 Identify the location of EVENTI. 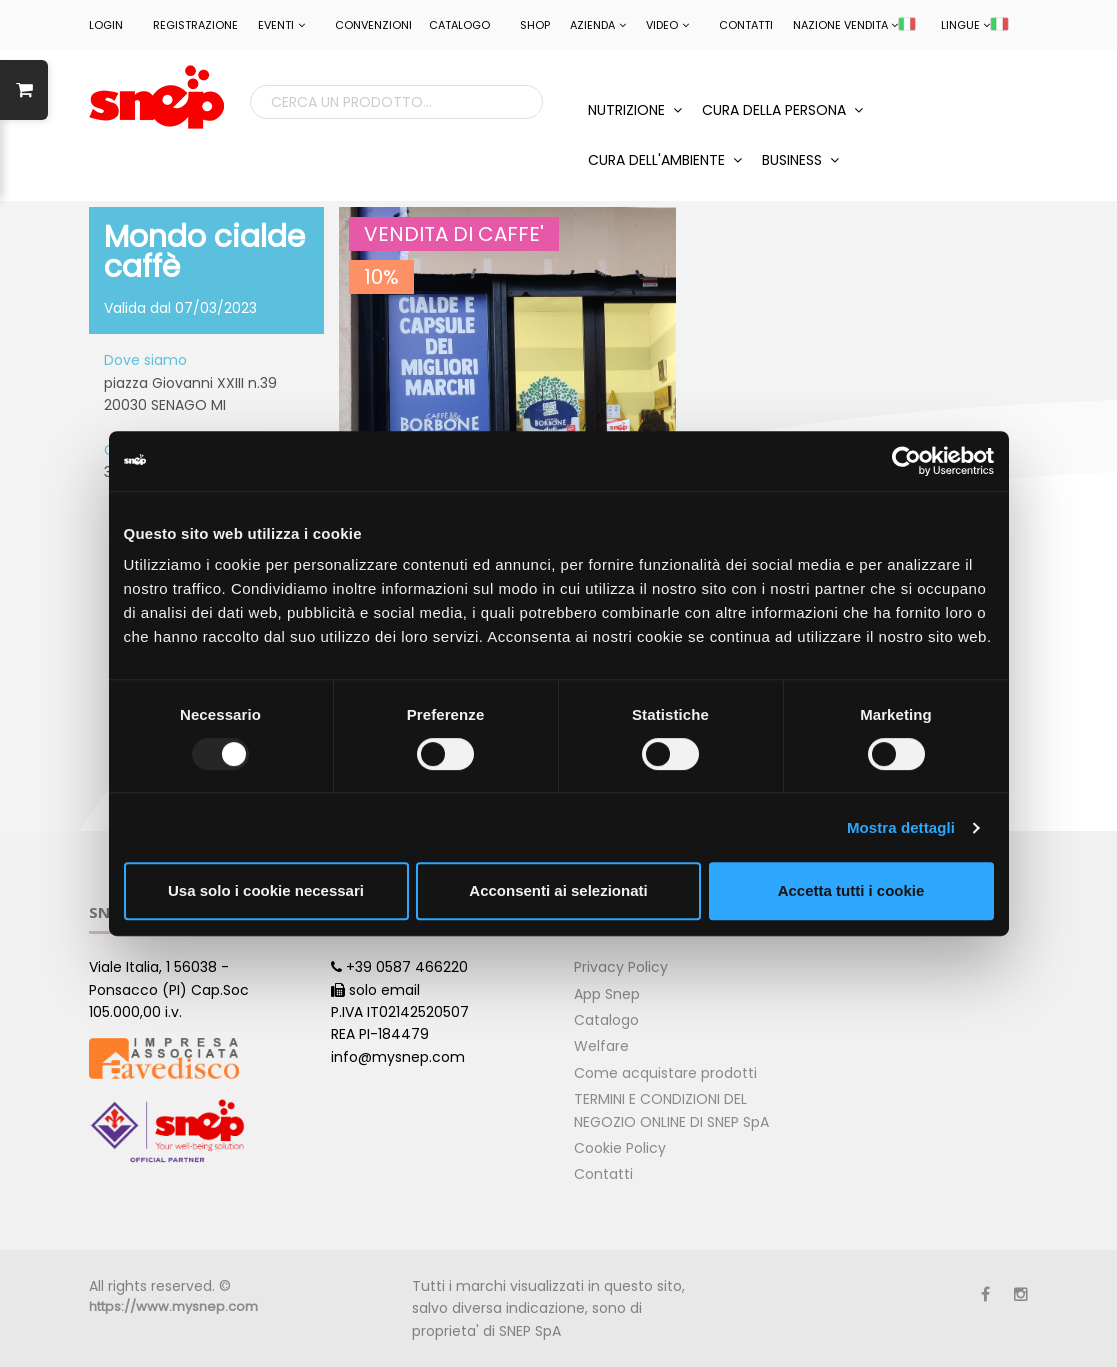
(281, 25).